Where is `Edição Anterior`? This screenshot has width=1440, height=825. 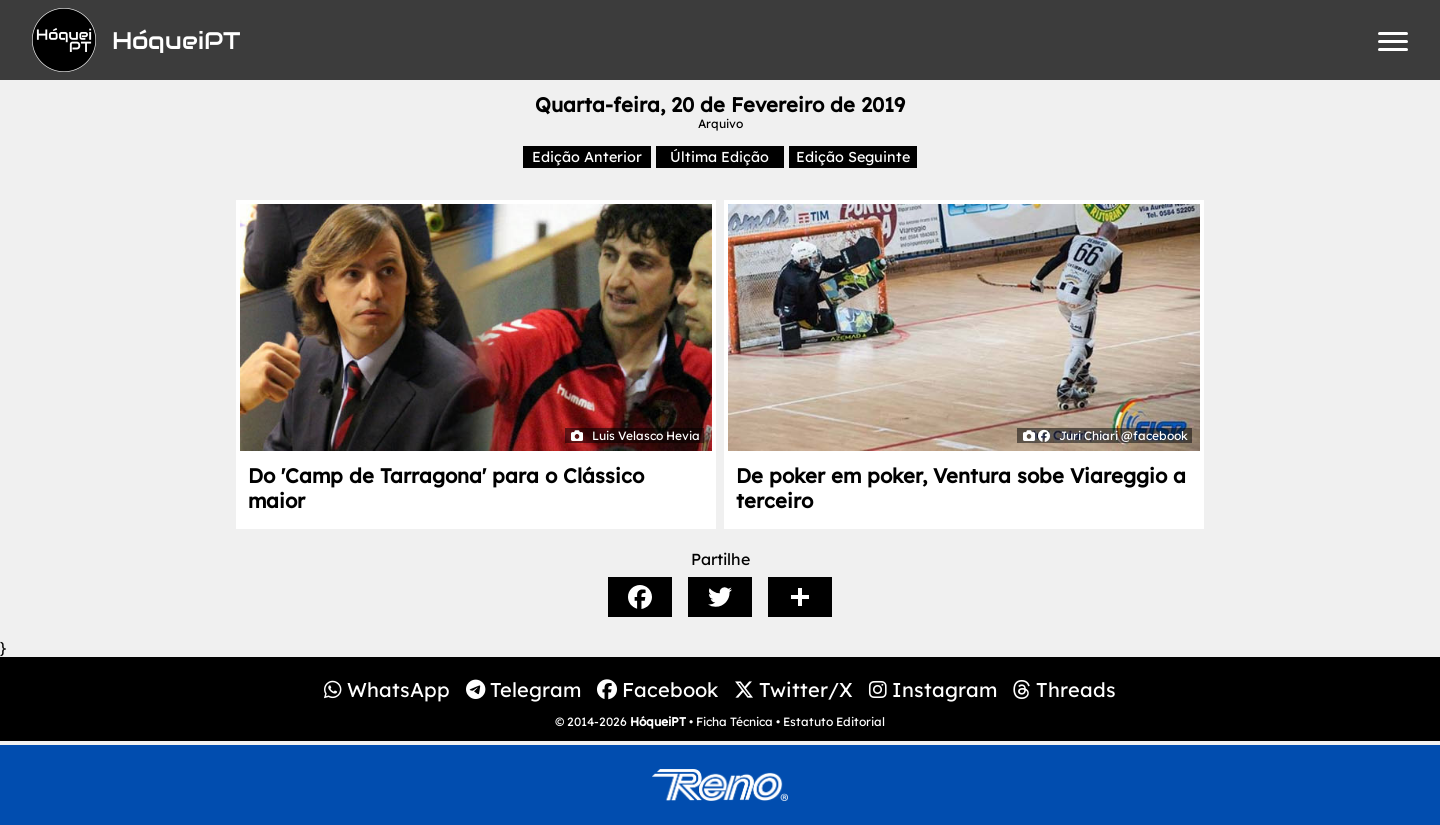
Edição Anterior is located at coordinates (587, 157).